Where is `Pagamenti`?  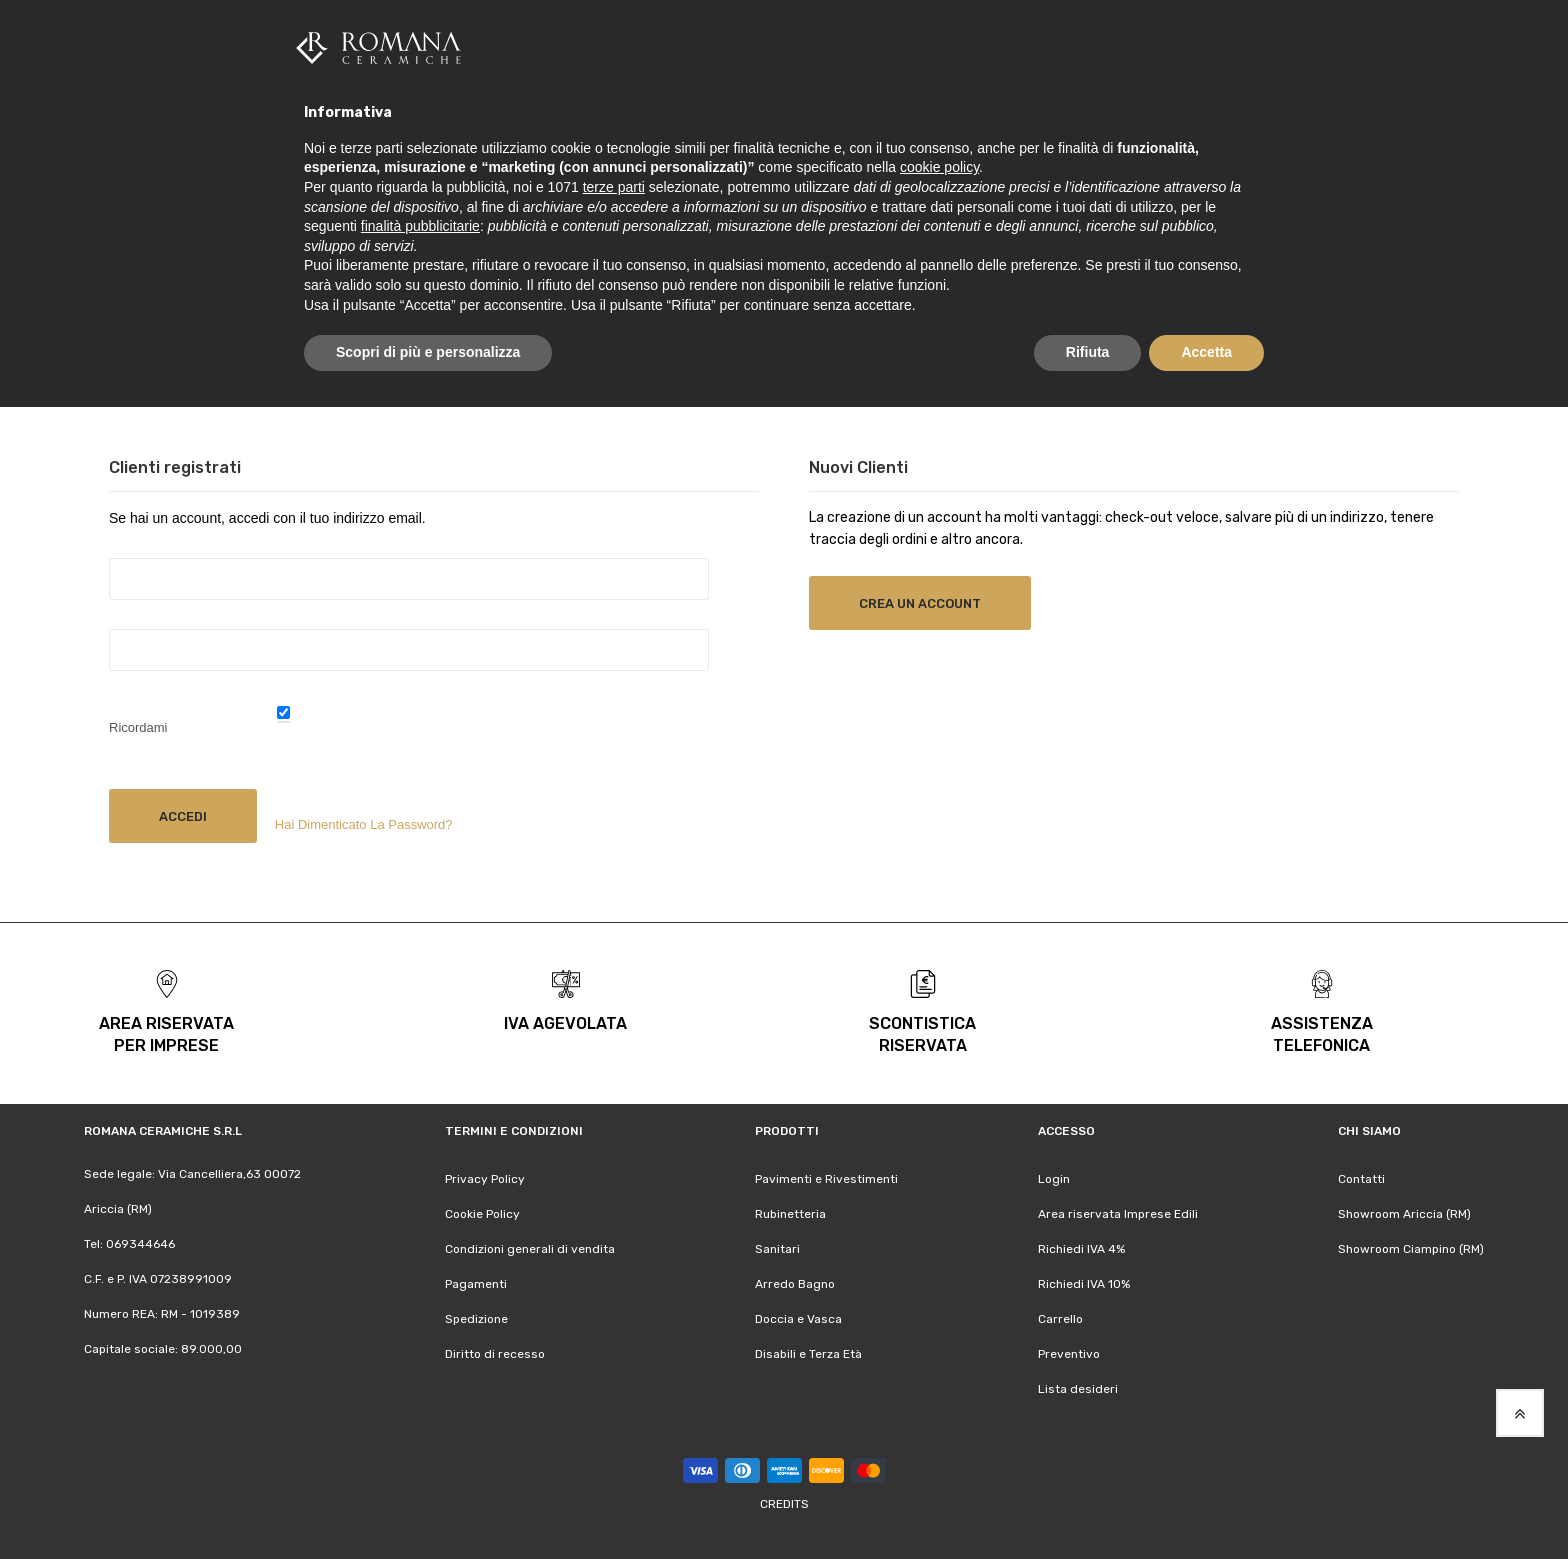
Pagamenti is located at coordinates (476, 1283).